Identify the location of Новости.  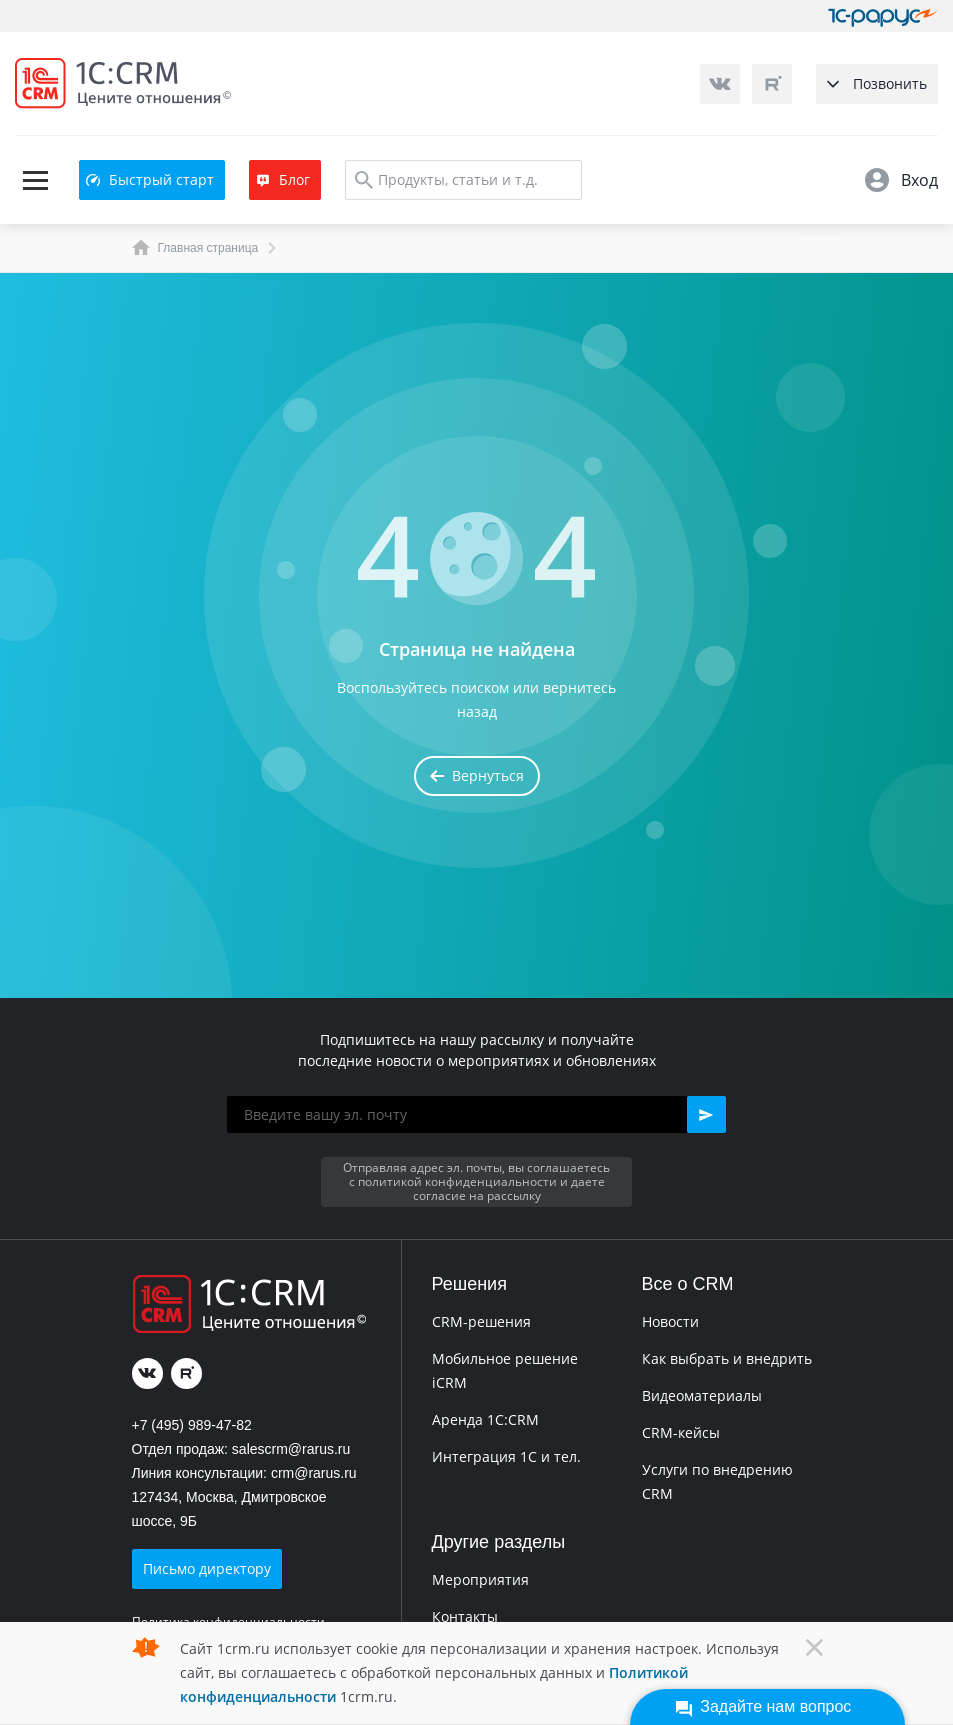
(670, 1321).